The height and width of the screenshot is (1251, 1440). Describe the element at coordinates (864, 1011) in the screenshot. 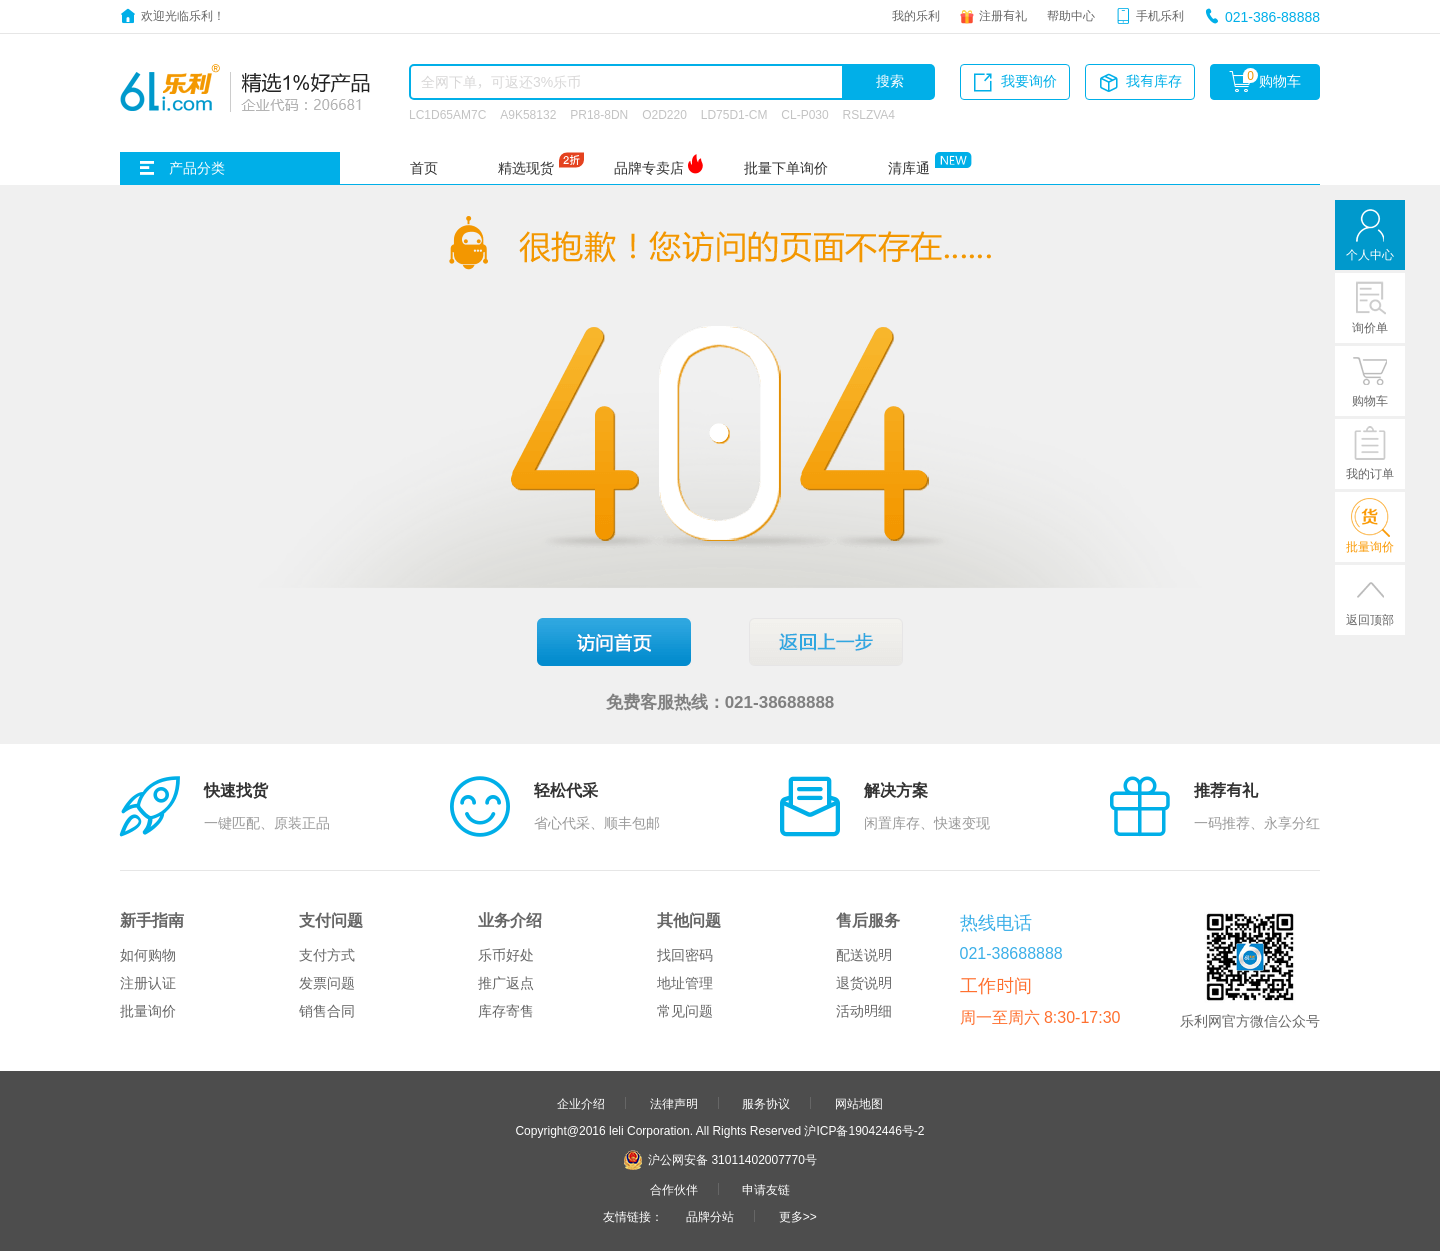

I see `活动明细` at that location.